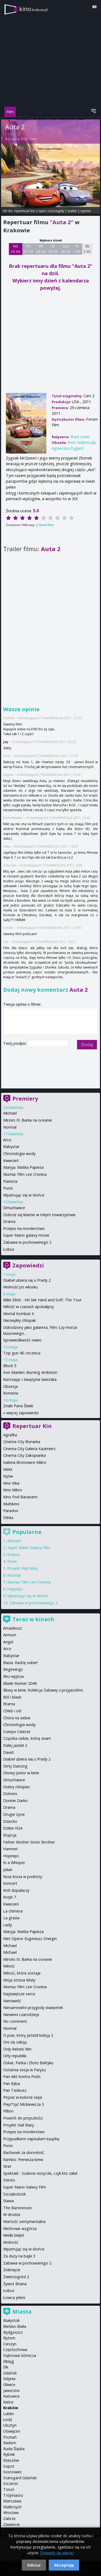  I want to click on Kino Mikro, so click(12, 1489).